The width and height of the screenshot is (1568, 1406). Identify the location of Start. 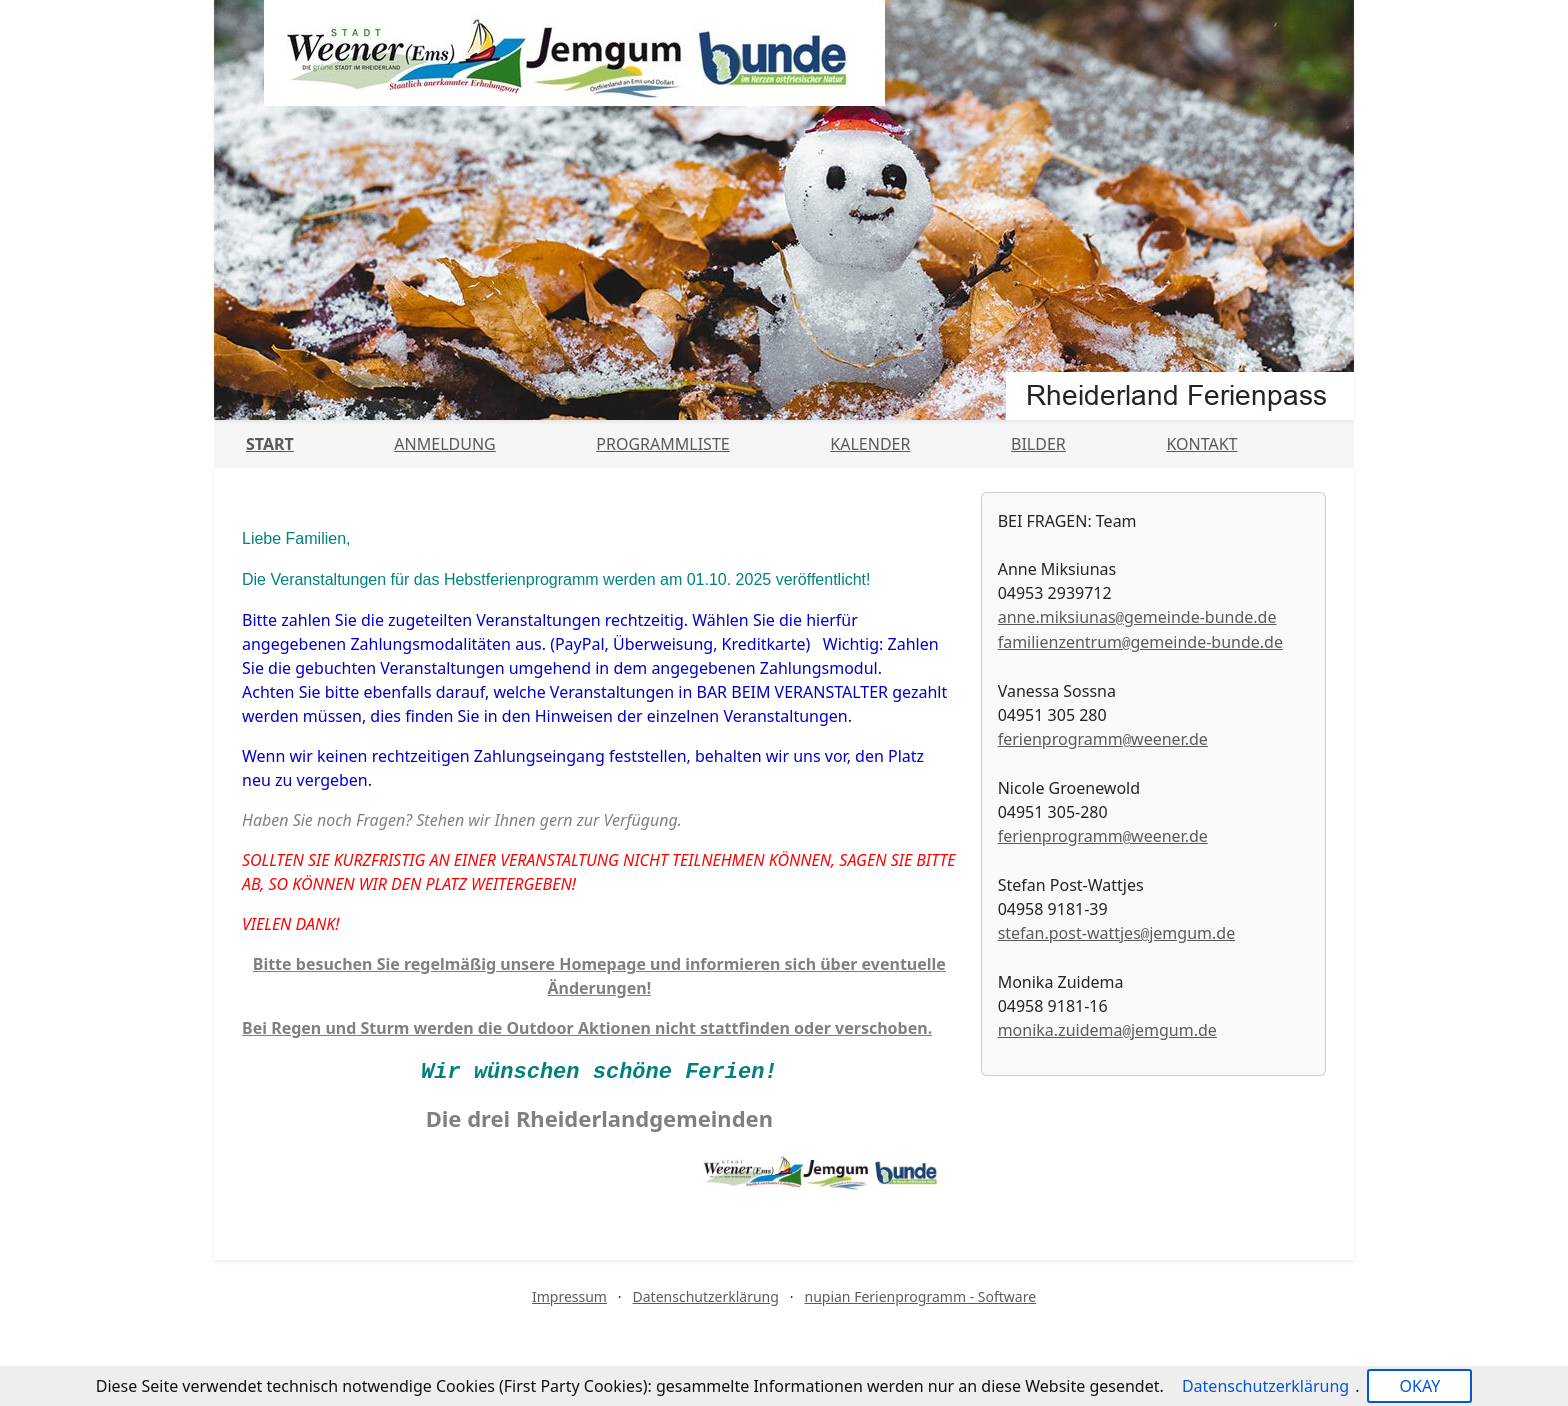
(270, 444).